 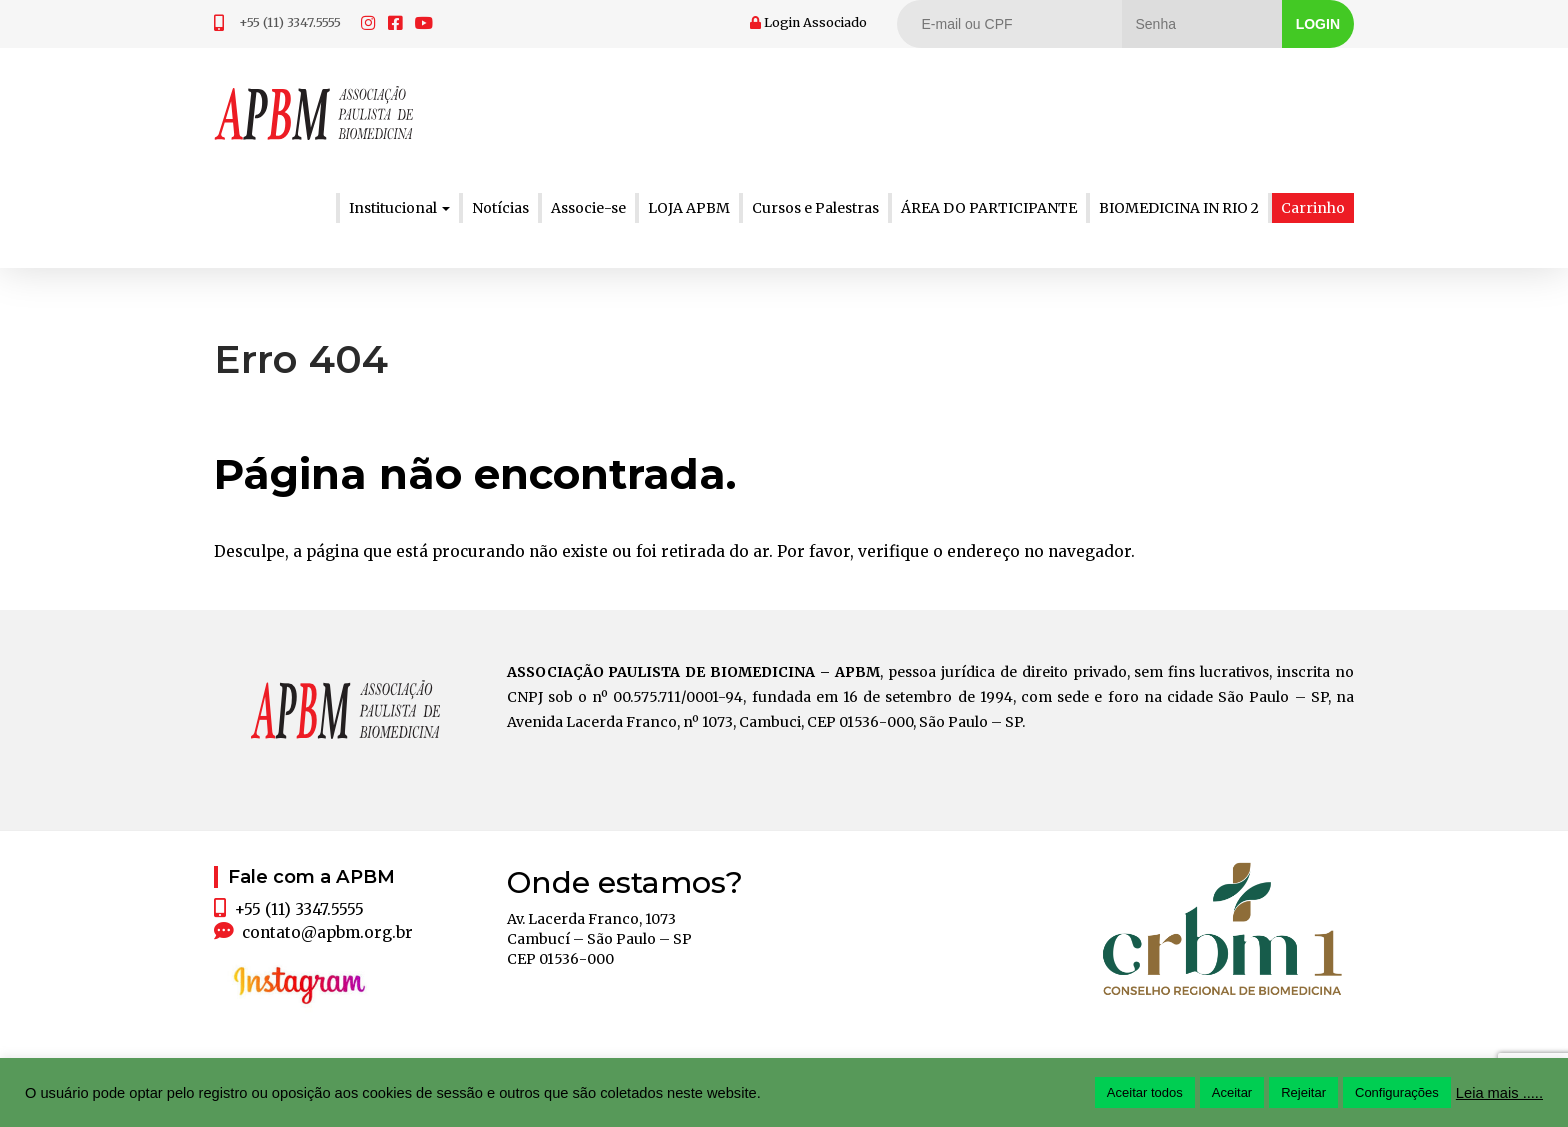 I want to click on ÁREA DO PARTICIPANTE, so click(x=989, y=208).